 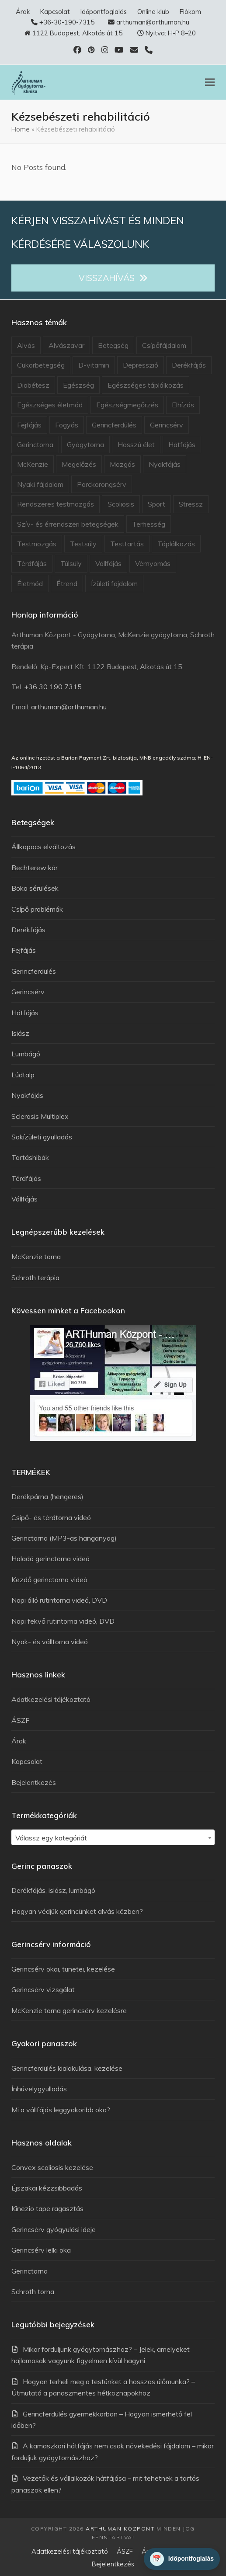 I want to click on Lumbágó, so click(x=25, y=1053).